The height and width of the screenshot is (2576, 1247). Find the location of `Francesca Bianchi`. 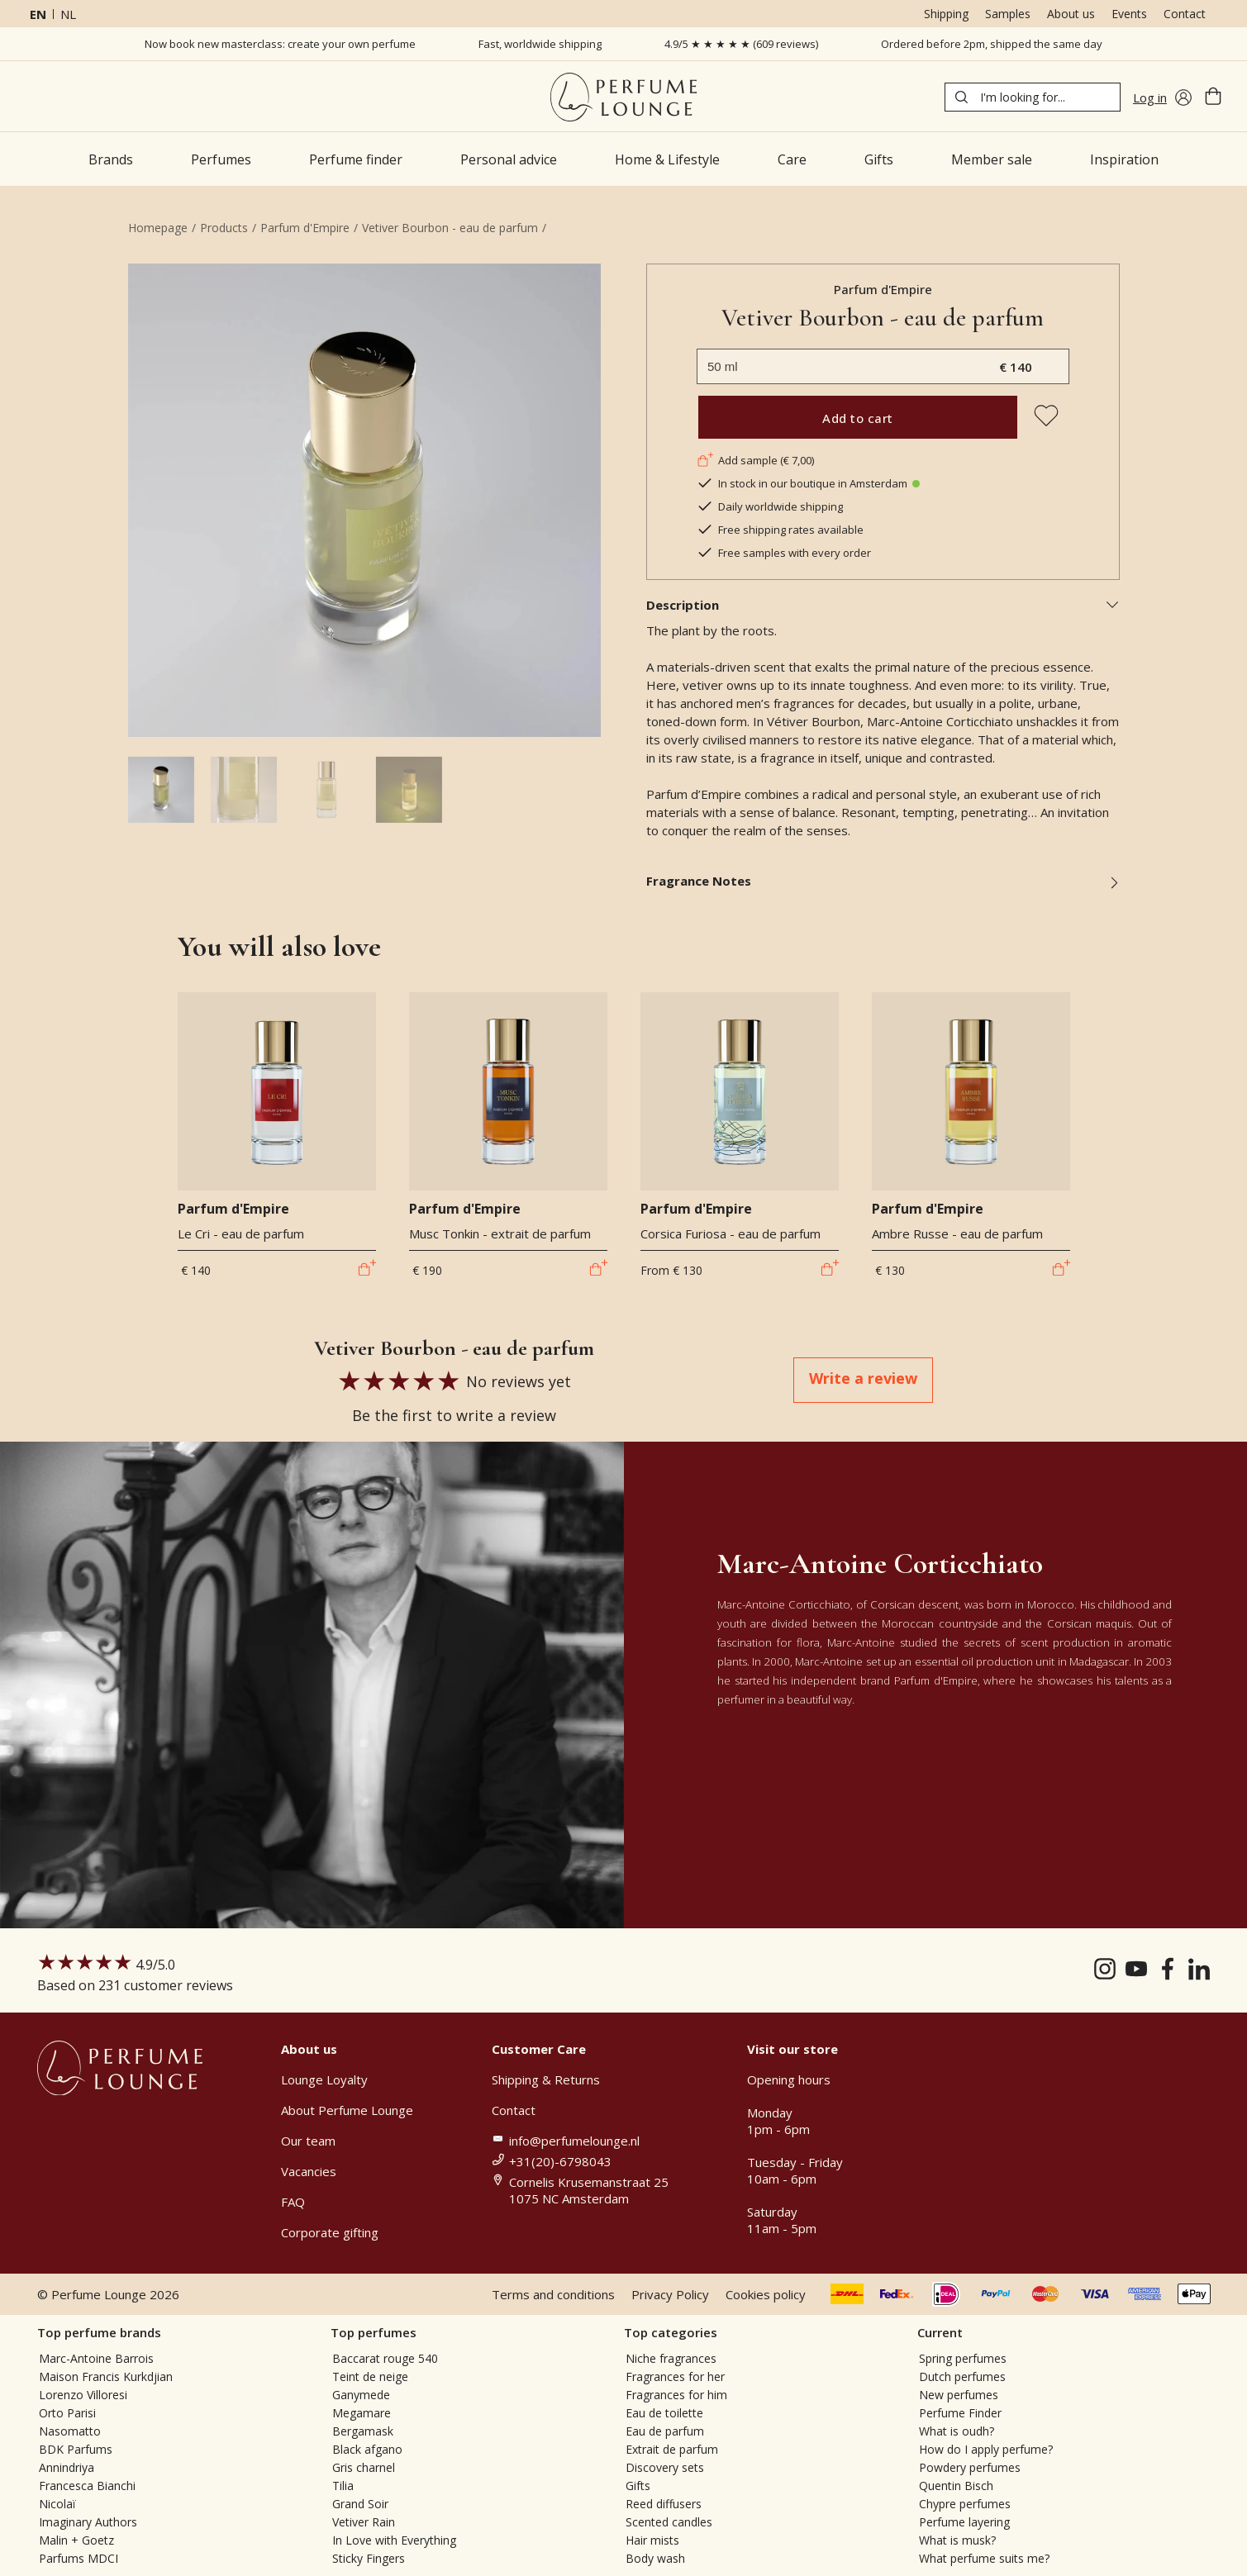

Francesca Bianchi is located at coordinates (87, 2485).